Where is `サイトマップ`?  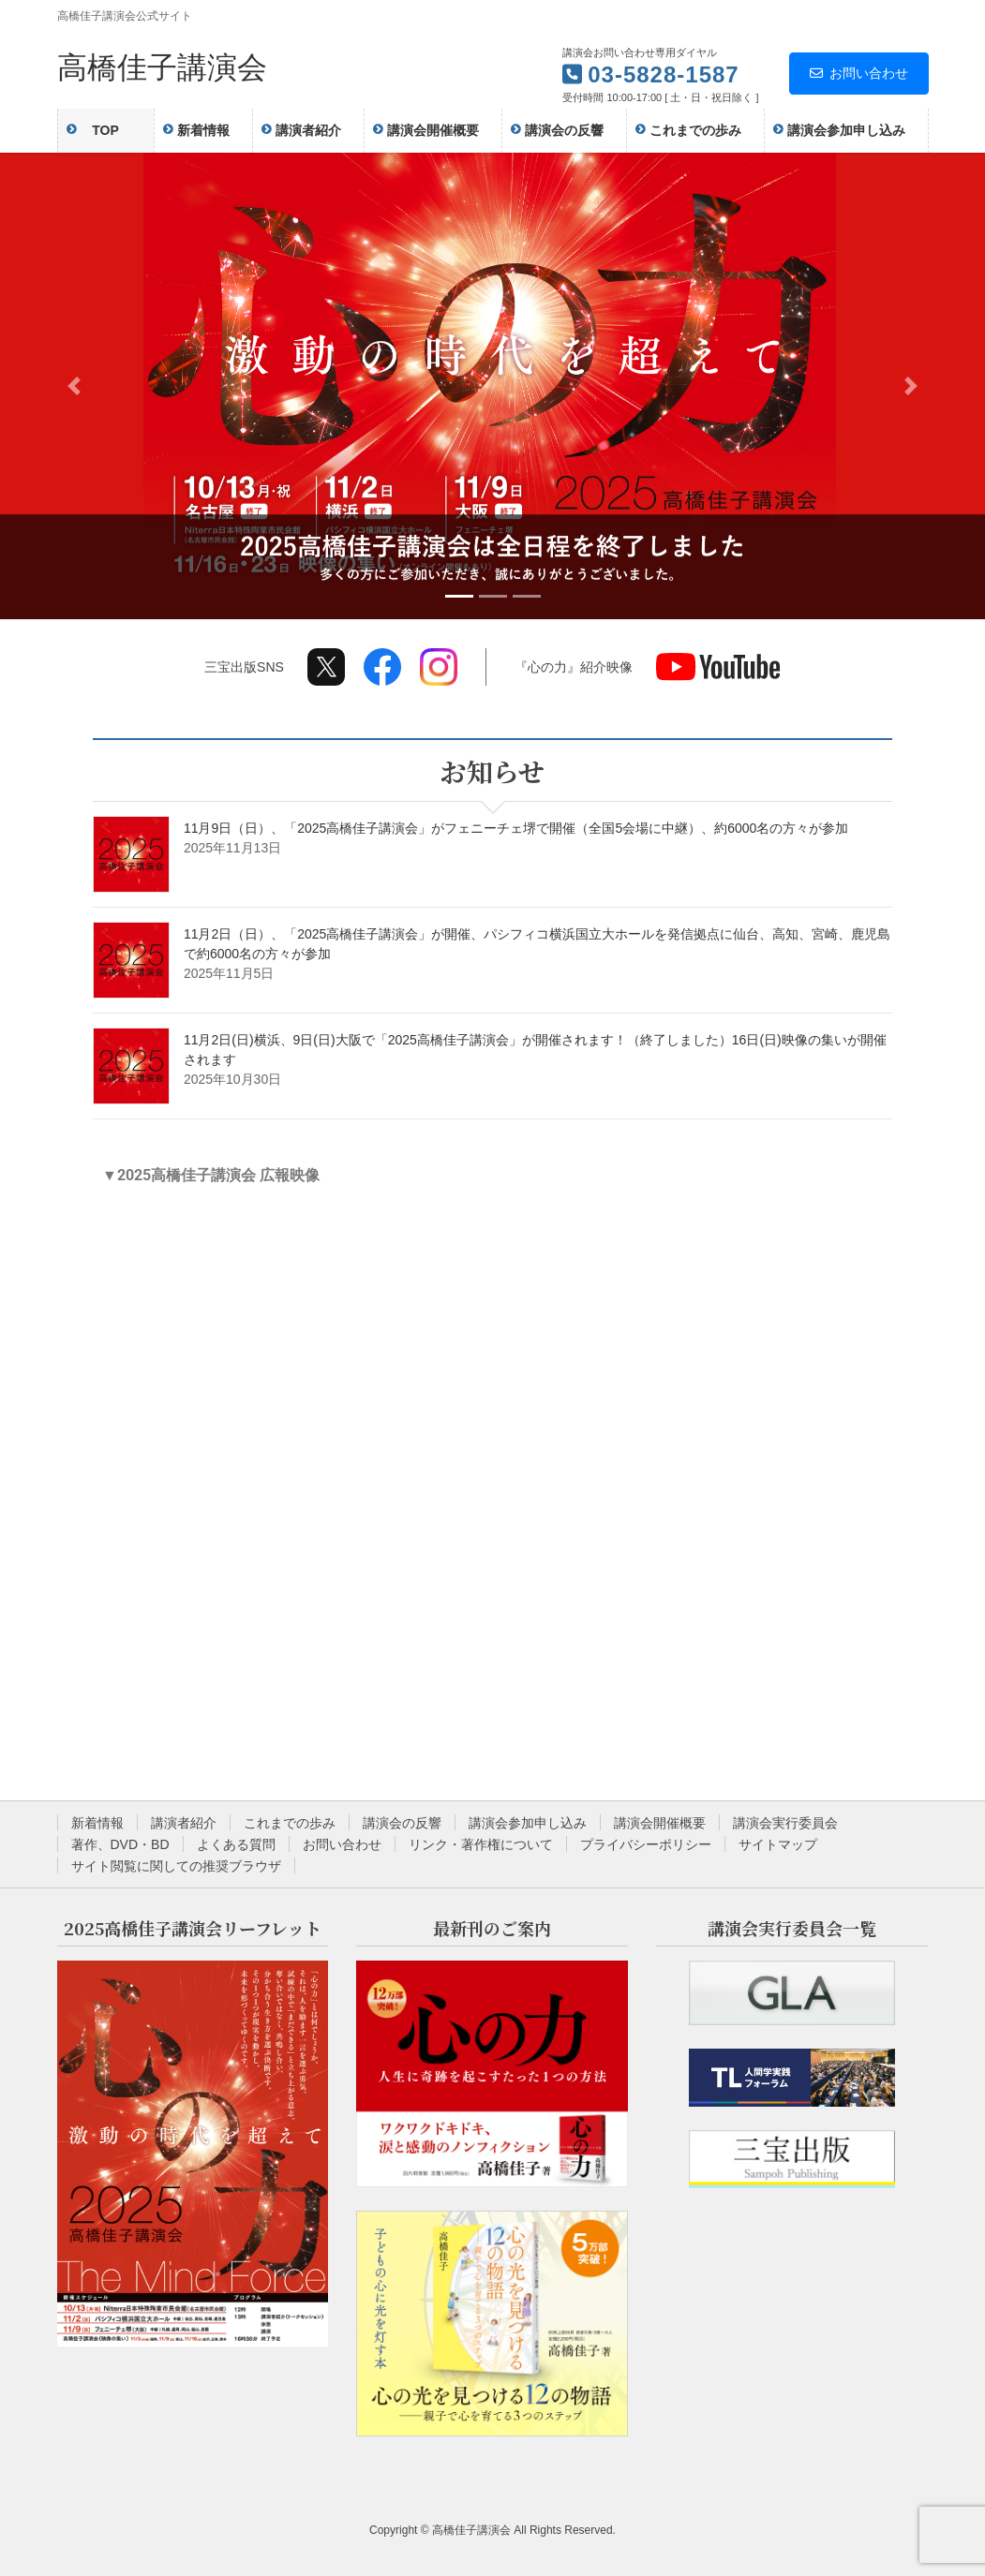
サイトマップ is located at coordinates (778, 1844).